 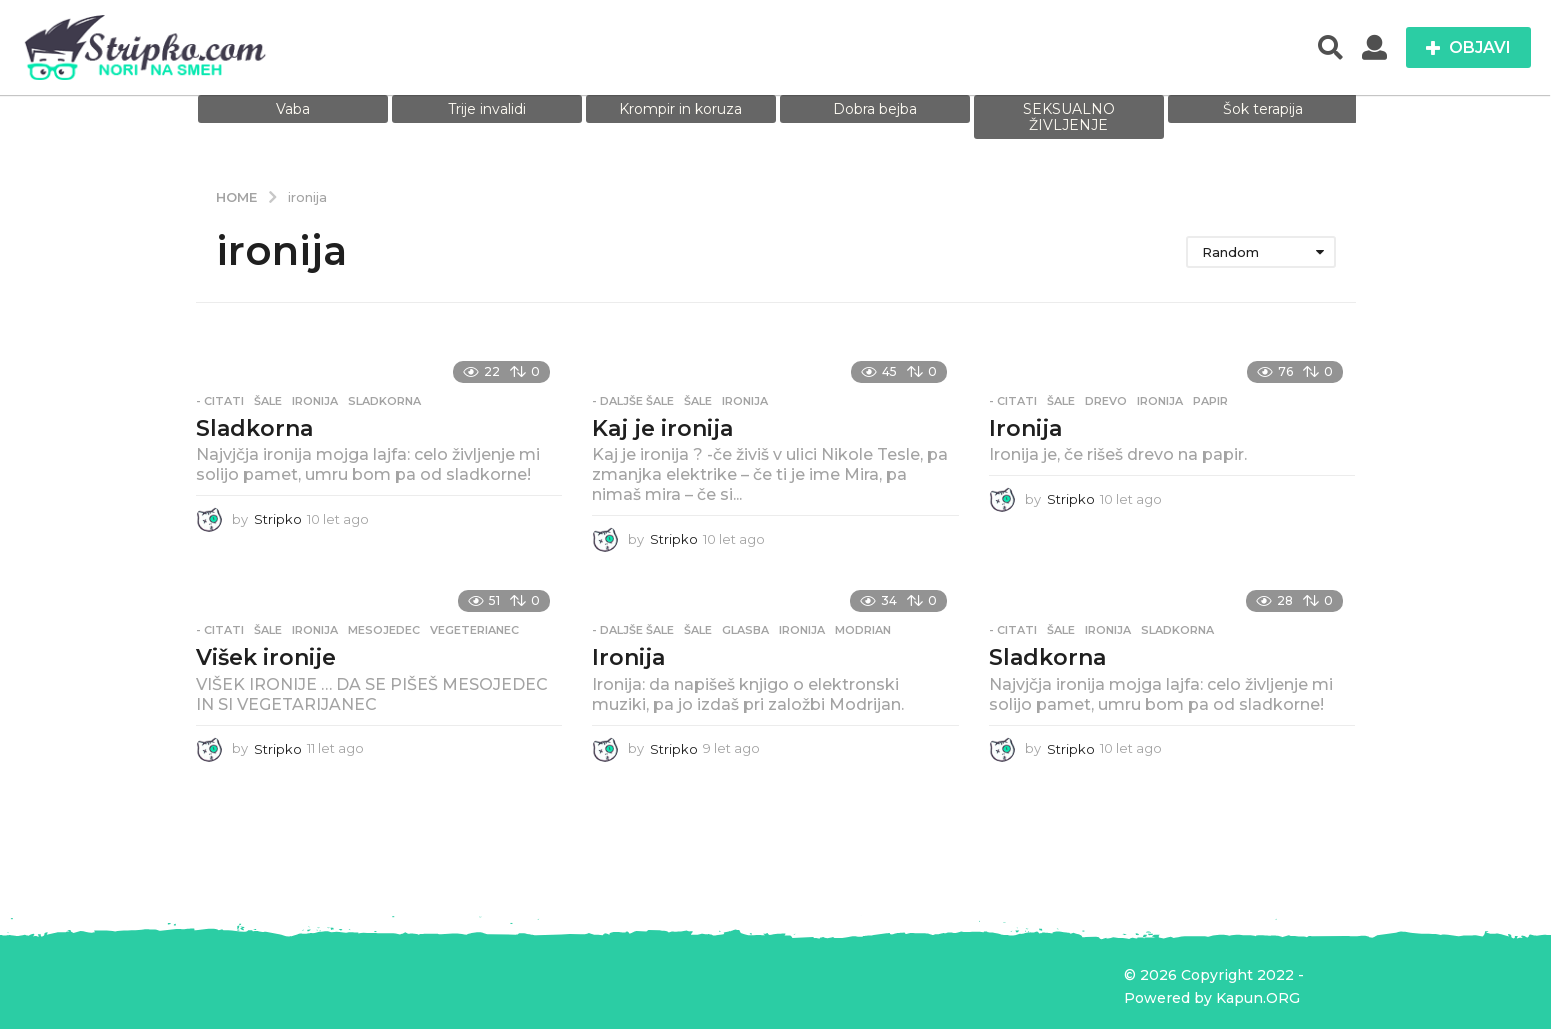 I want to click on - Daljše šale, so click(x=633, y=401).